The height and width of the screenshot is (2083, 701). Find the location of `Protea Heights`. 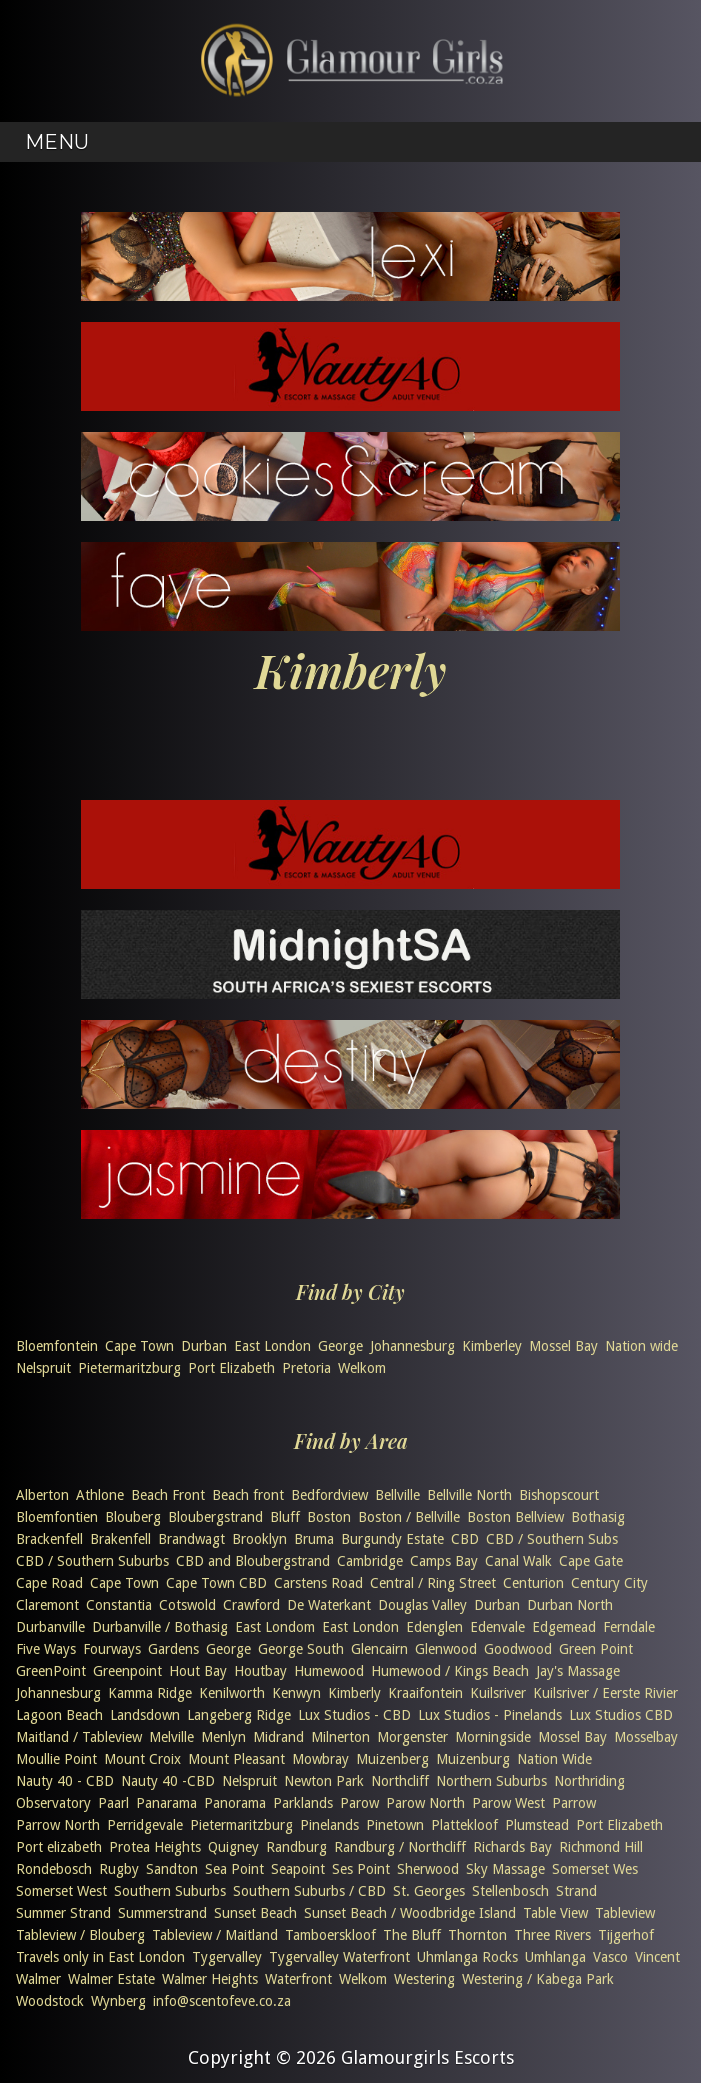

Protea Heights is located at coordinates (155, 1847).